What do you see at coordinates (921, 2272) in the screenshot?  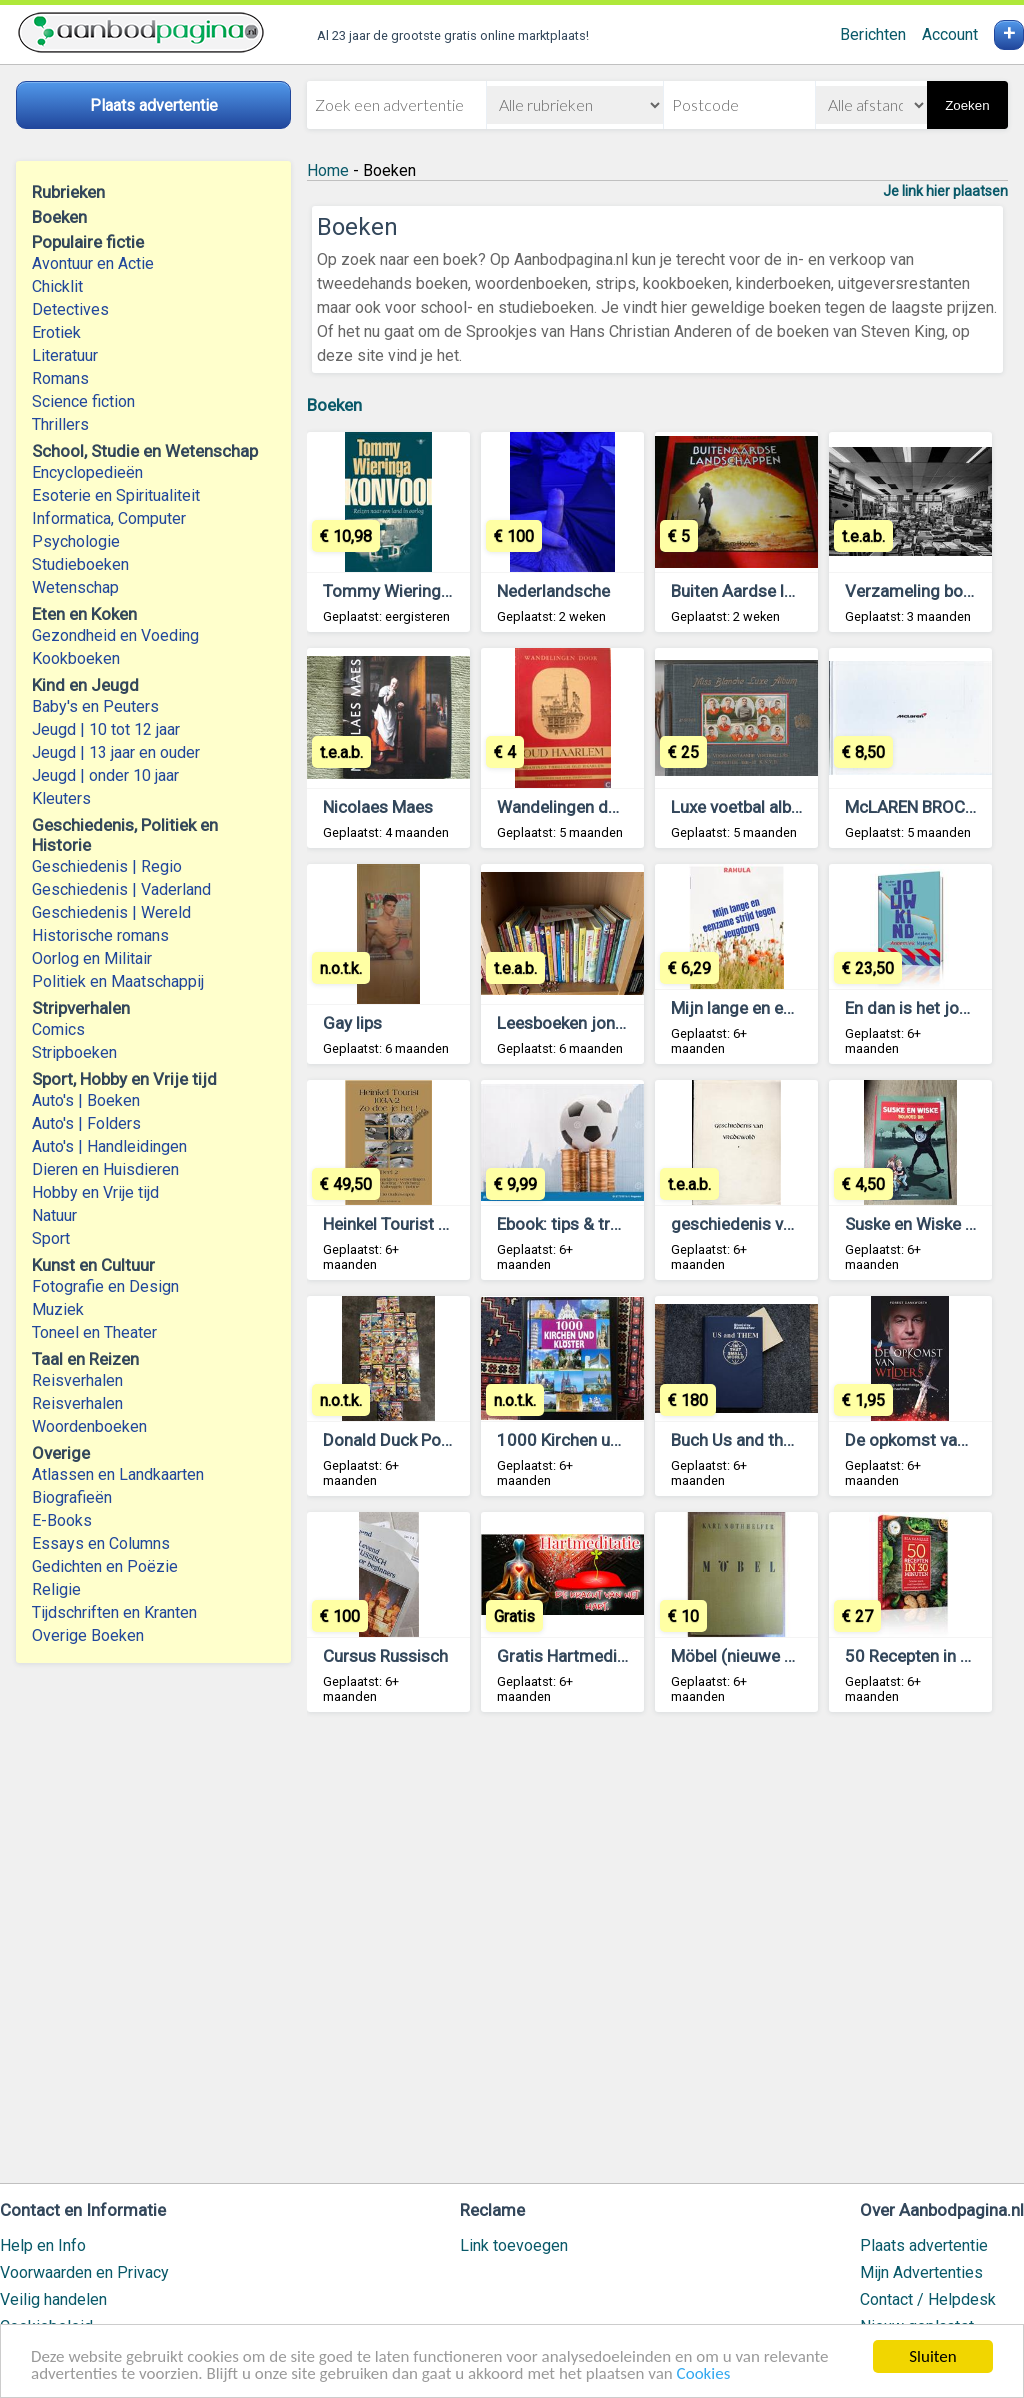 I see `Mijn Advertenties` at bounding box center [921, 2272].